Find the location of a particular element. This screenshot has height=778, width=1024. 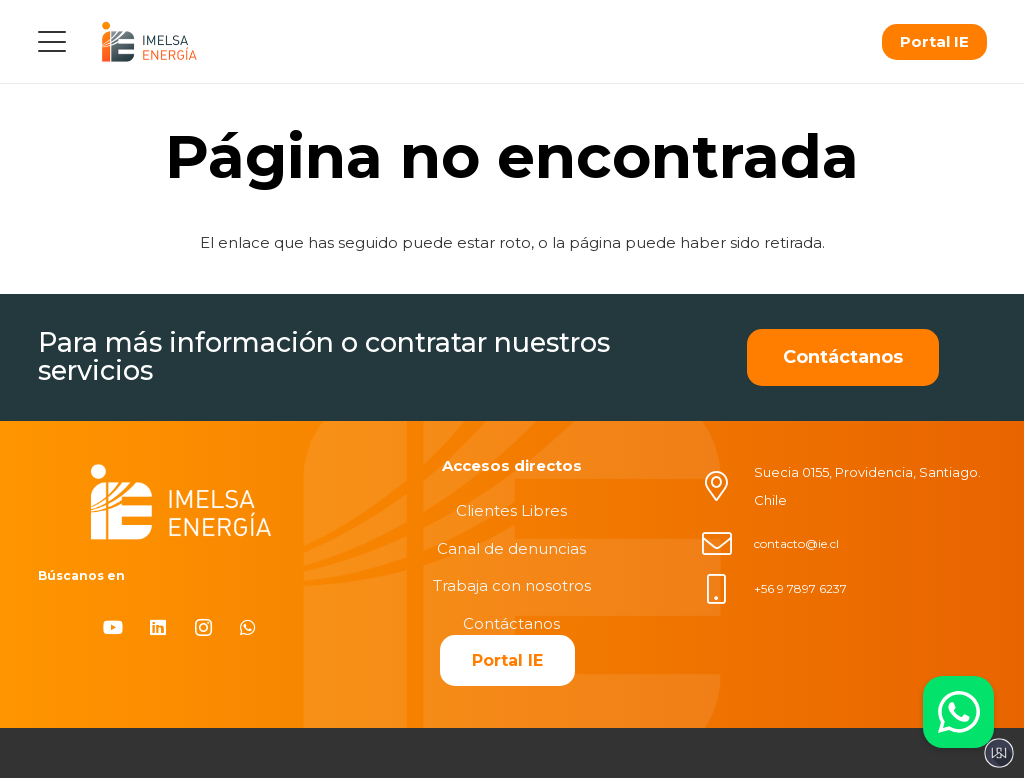

[+56 9 7897 6237] is located at coordinates (727, 589).